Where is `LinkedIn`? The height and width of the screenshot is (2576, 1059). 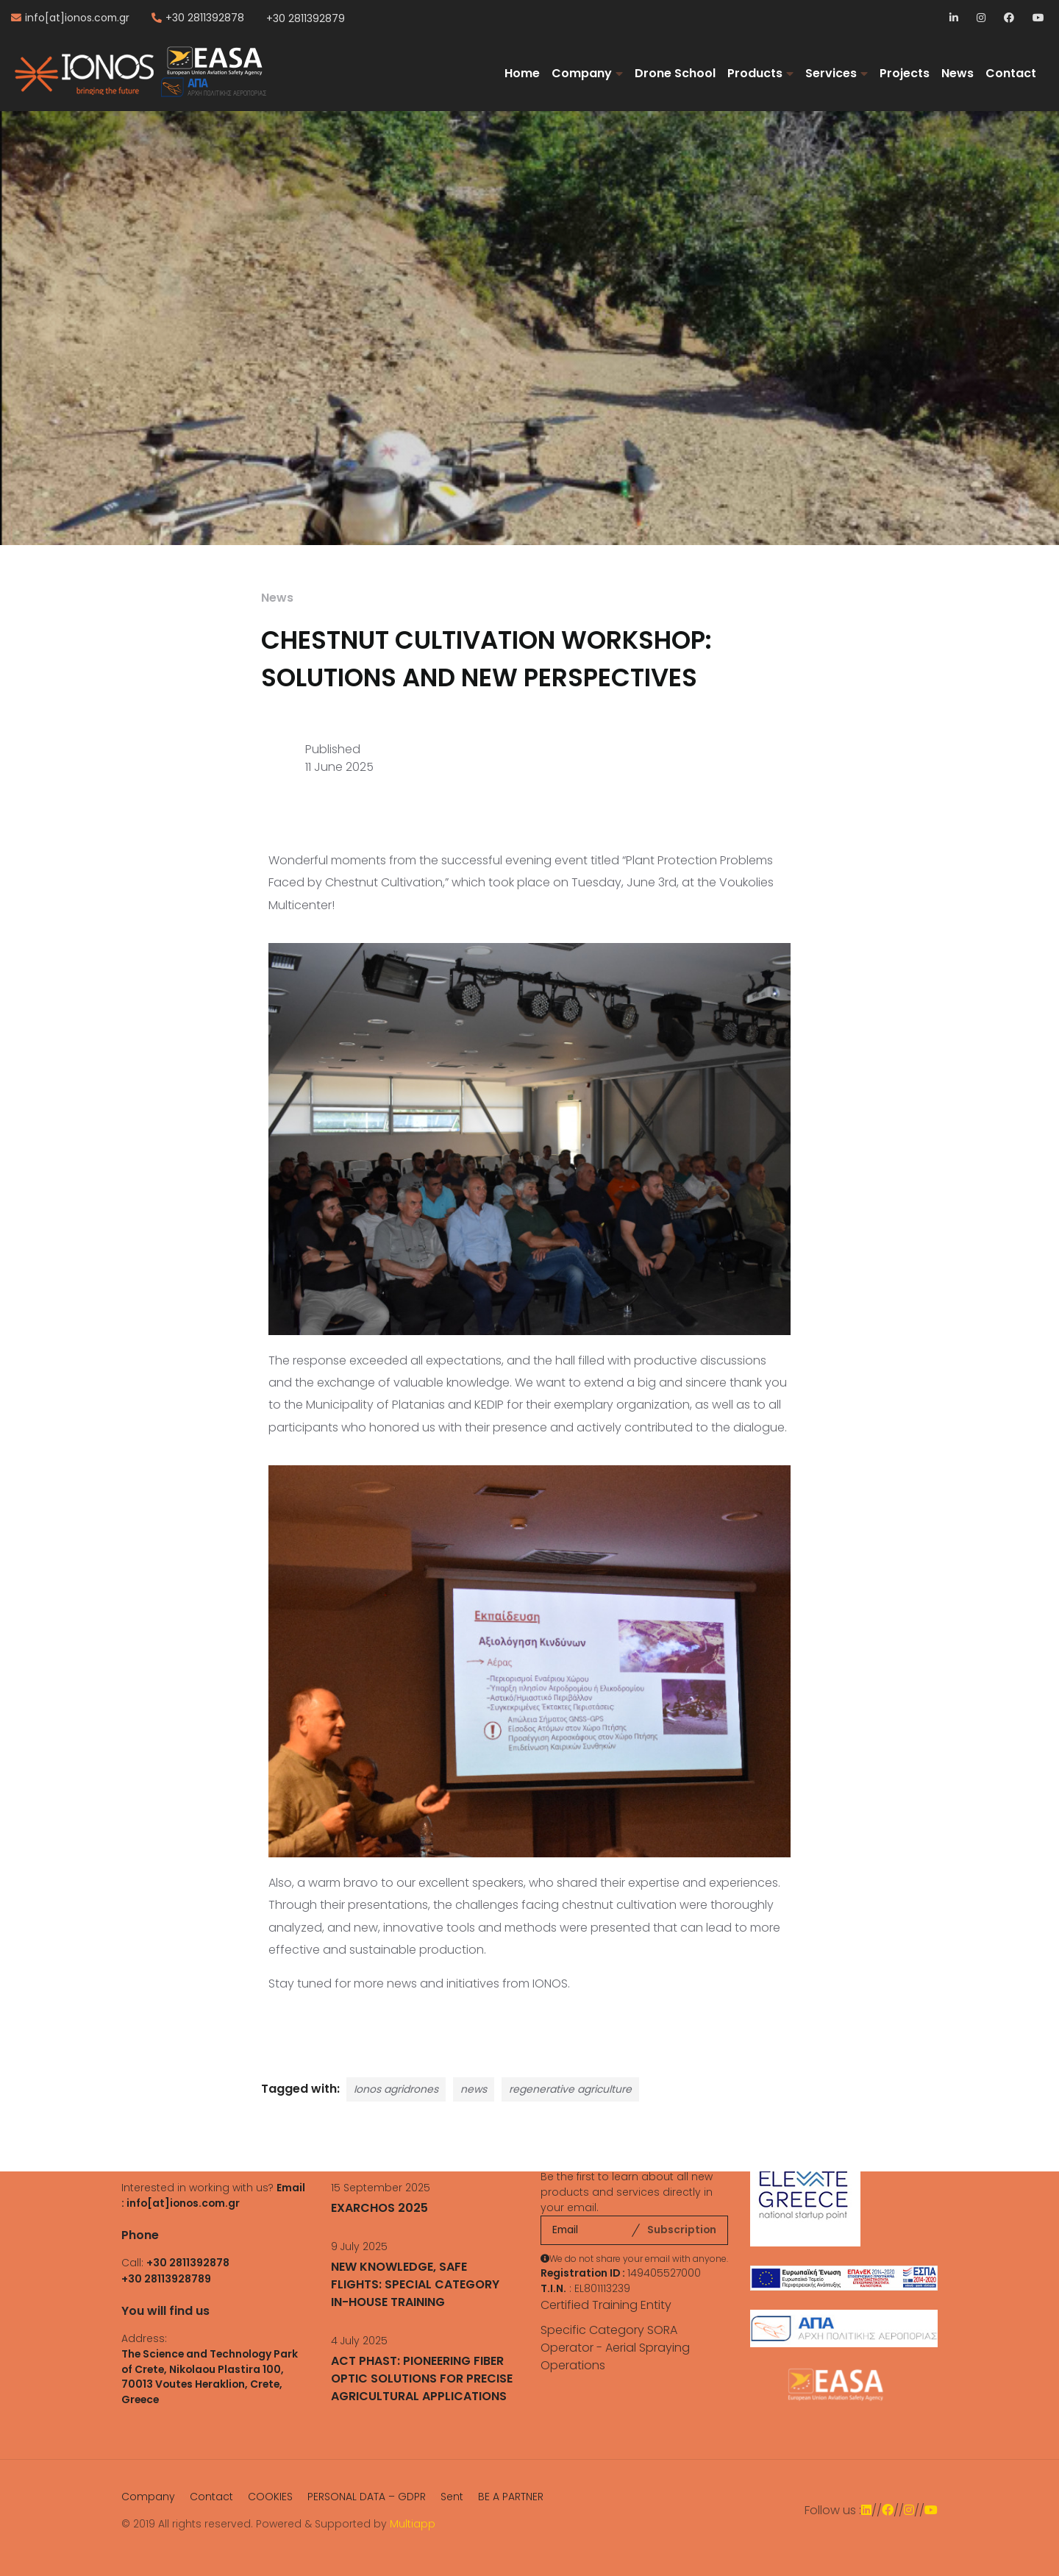 LinkedIn is located at coordinates (954, 18).